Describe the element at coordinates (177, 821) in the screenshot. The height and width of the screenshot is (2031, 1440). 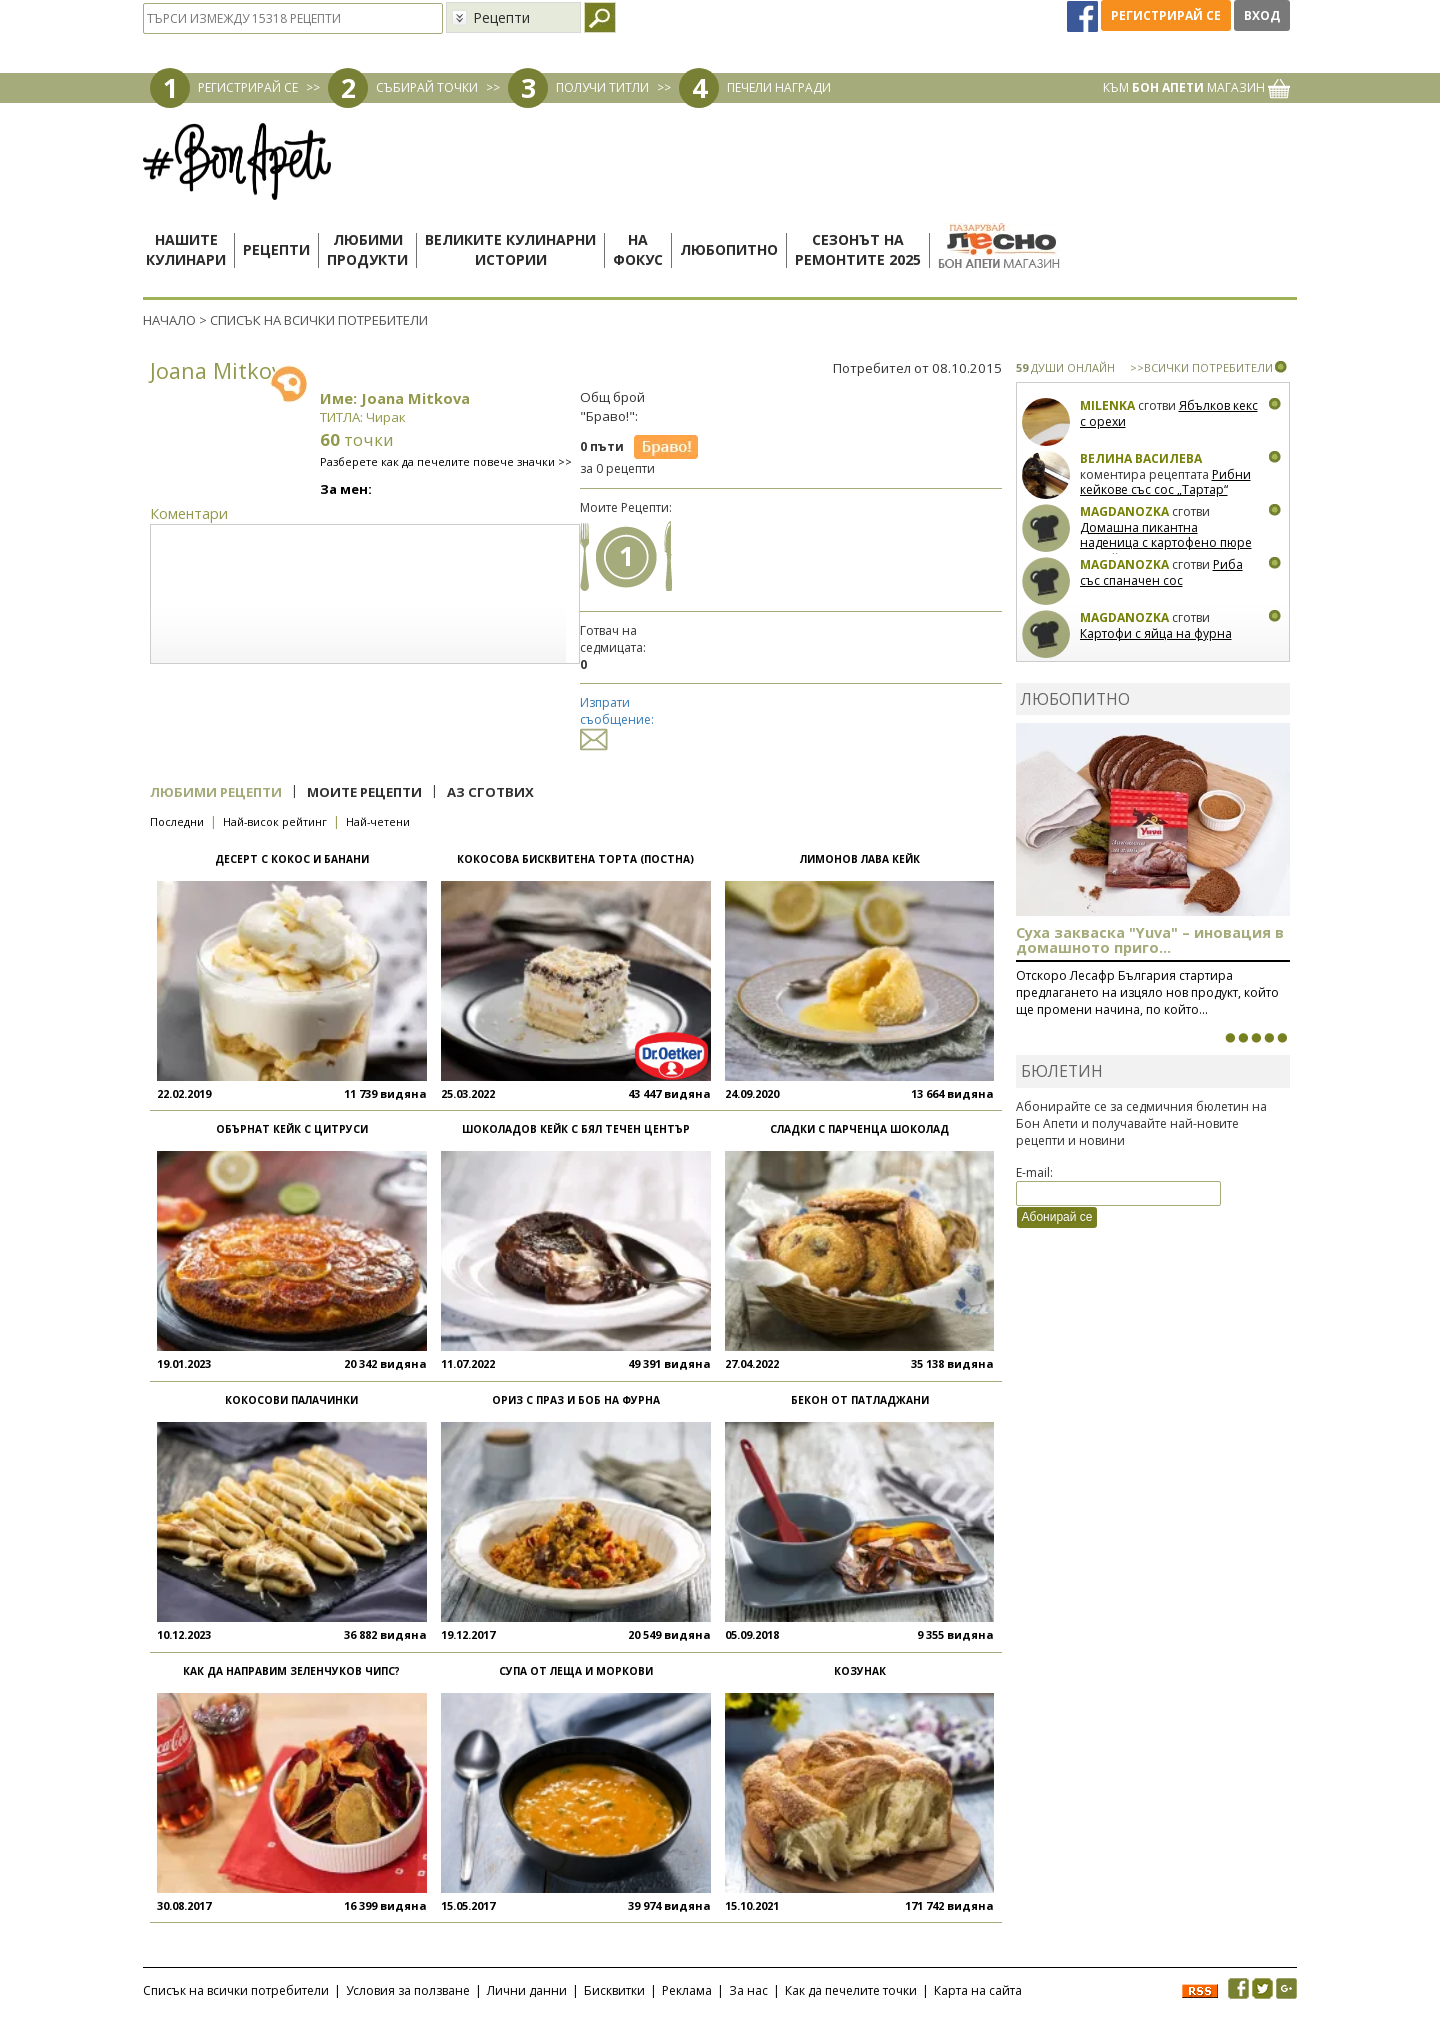
I see `Последни` at that location.